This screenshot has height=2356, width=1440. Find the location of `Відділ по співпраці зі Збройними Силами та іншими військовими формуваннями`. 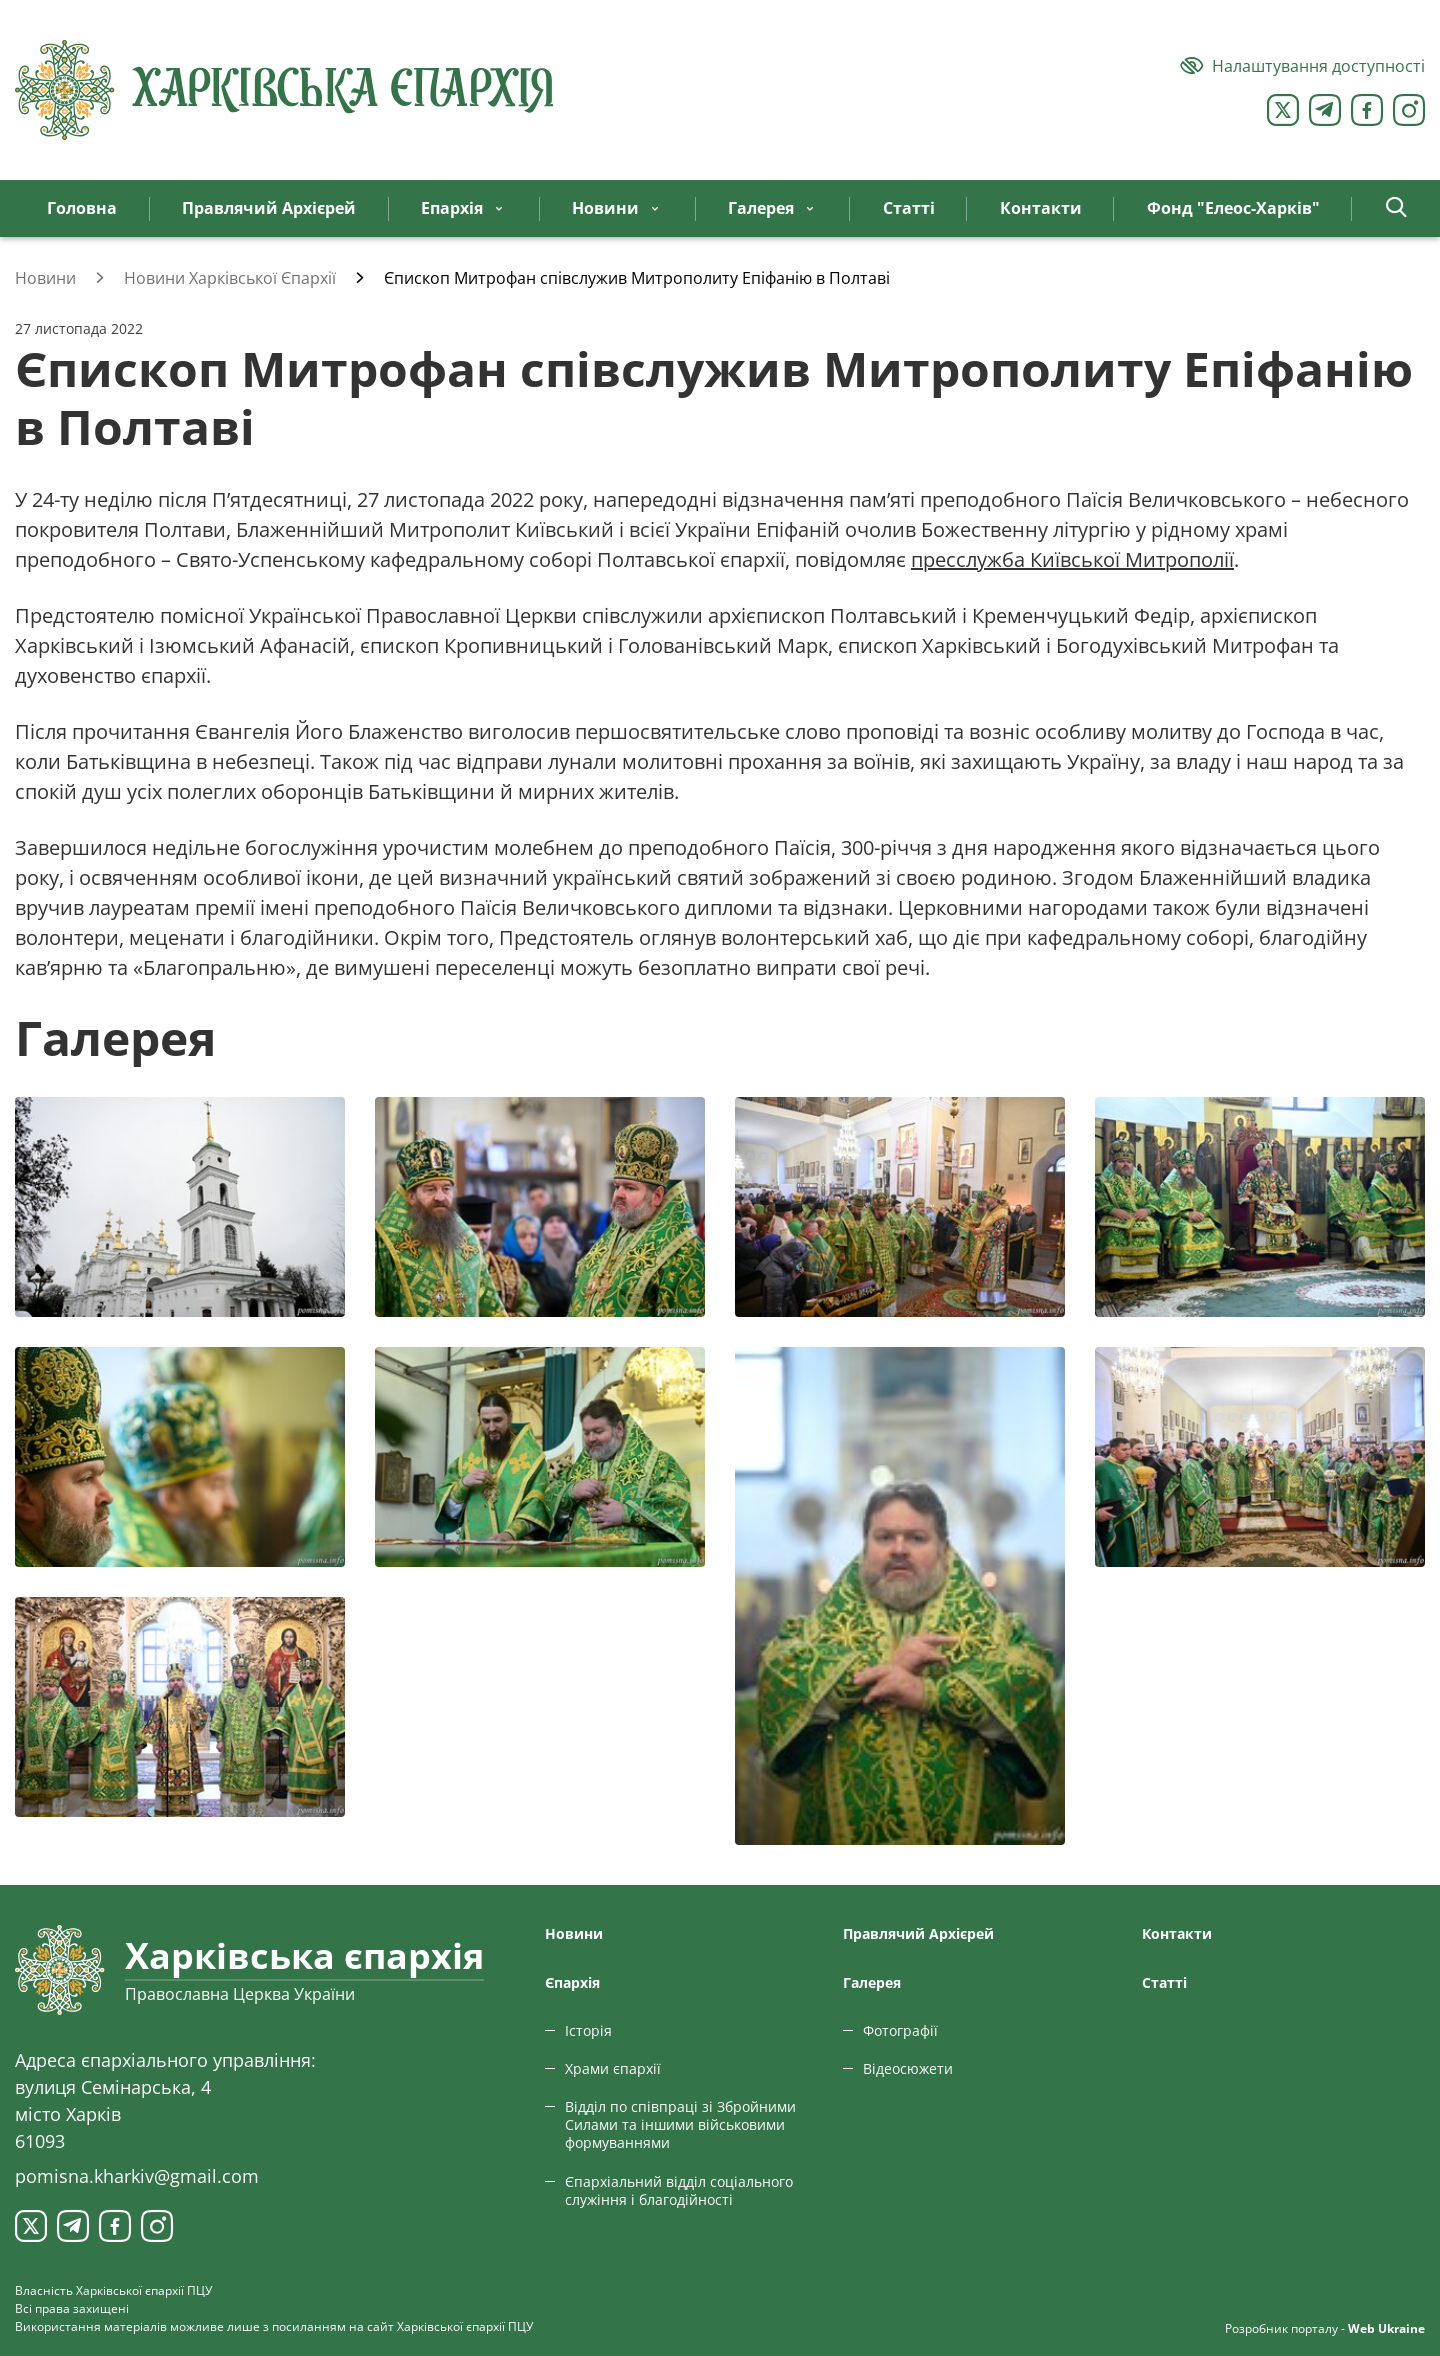

Відділ по співпраці зі Збройними Силами та іншими військовими формуваннями is located at coordinates (680, 2124).